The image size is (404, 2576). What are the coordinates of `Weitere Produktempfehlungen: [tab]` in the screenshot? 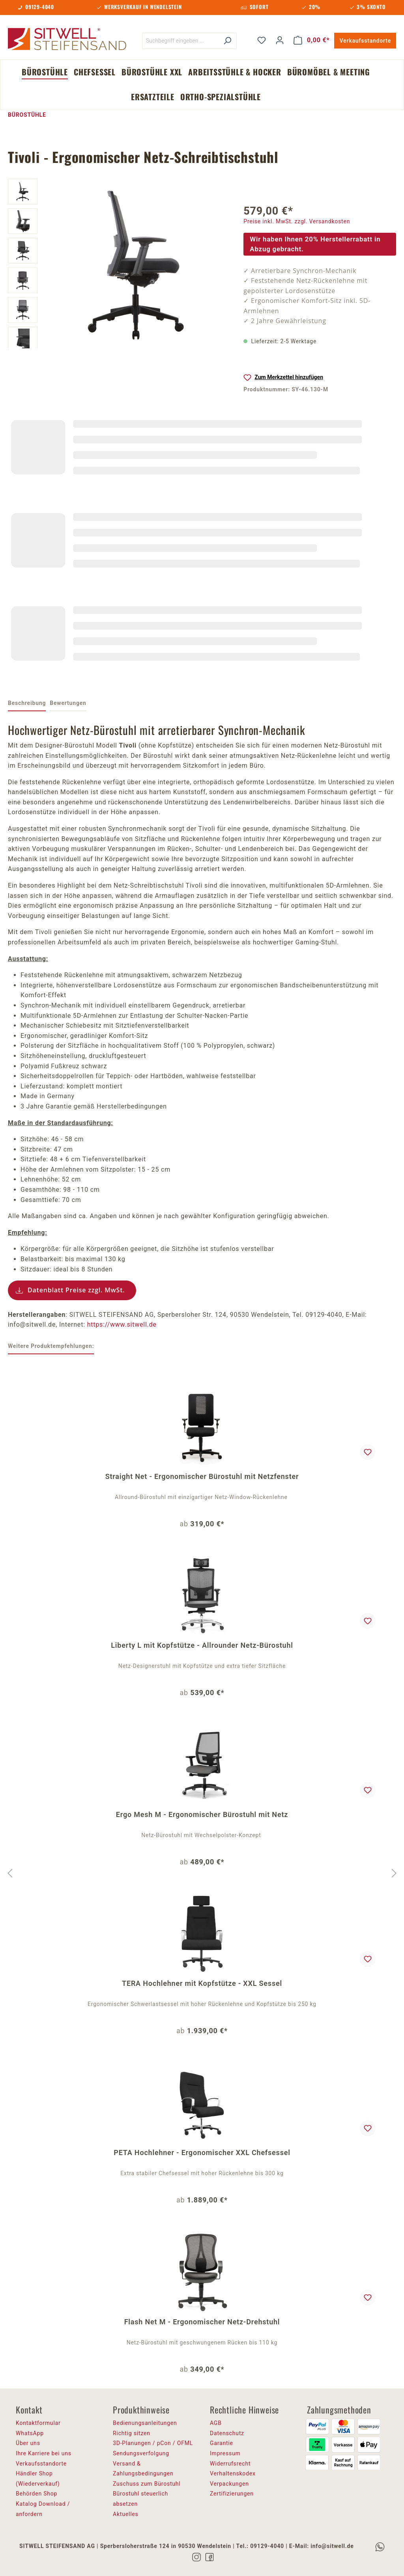 It's located at (51, 1346).